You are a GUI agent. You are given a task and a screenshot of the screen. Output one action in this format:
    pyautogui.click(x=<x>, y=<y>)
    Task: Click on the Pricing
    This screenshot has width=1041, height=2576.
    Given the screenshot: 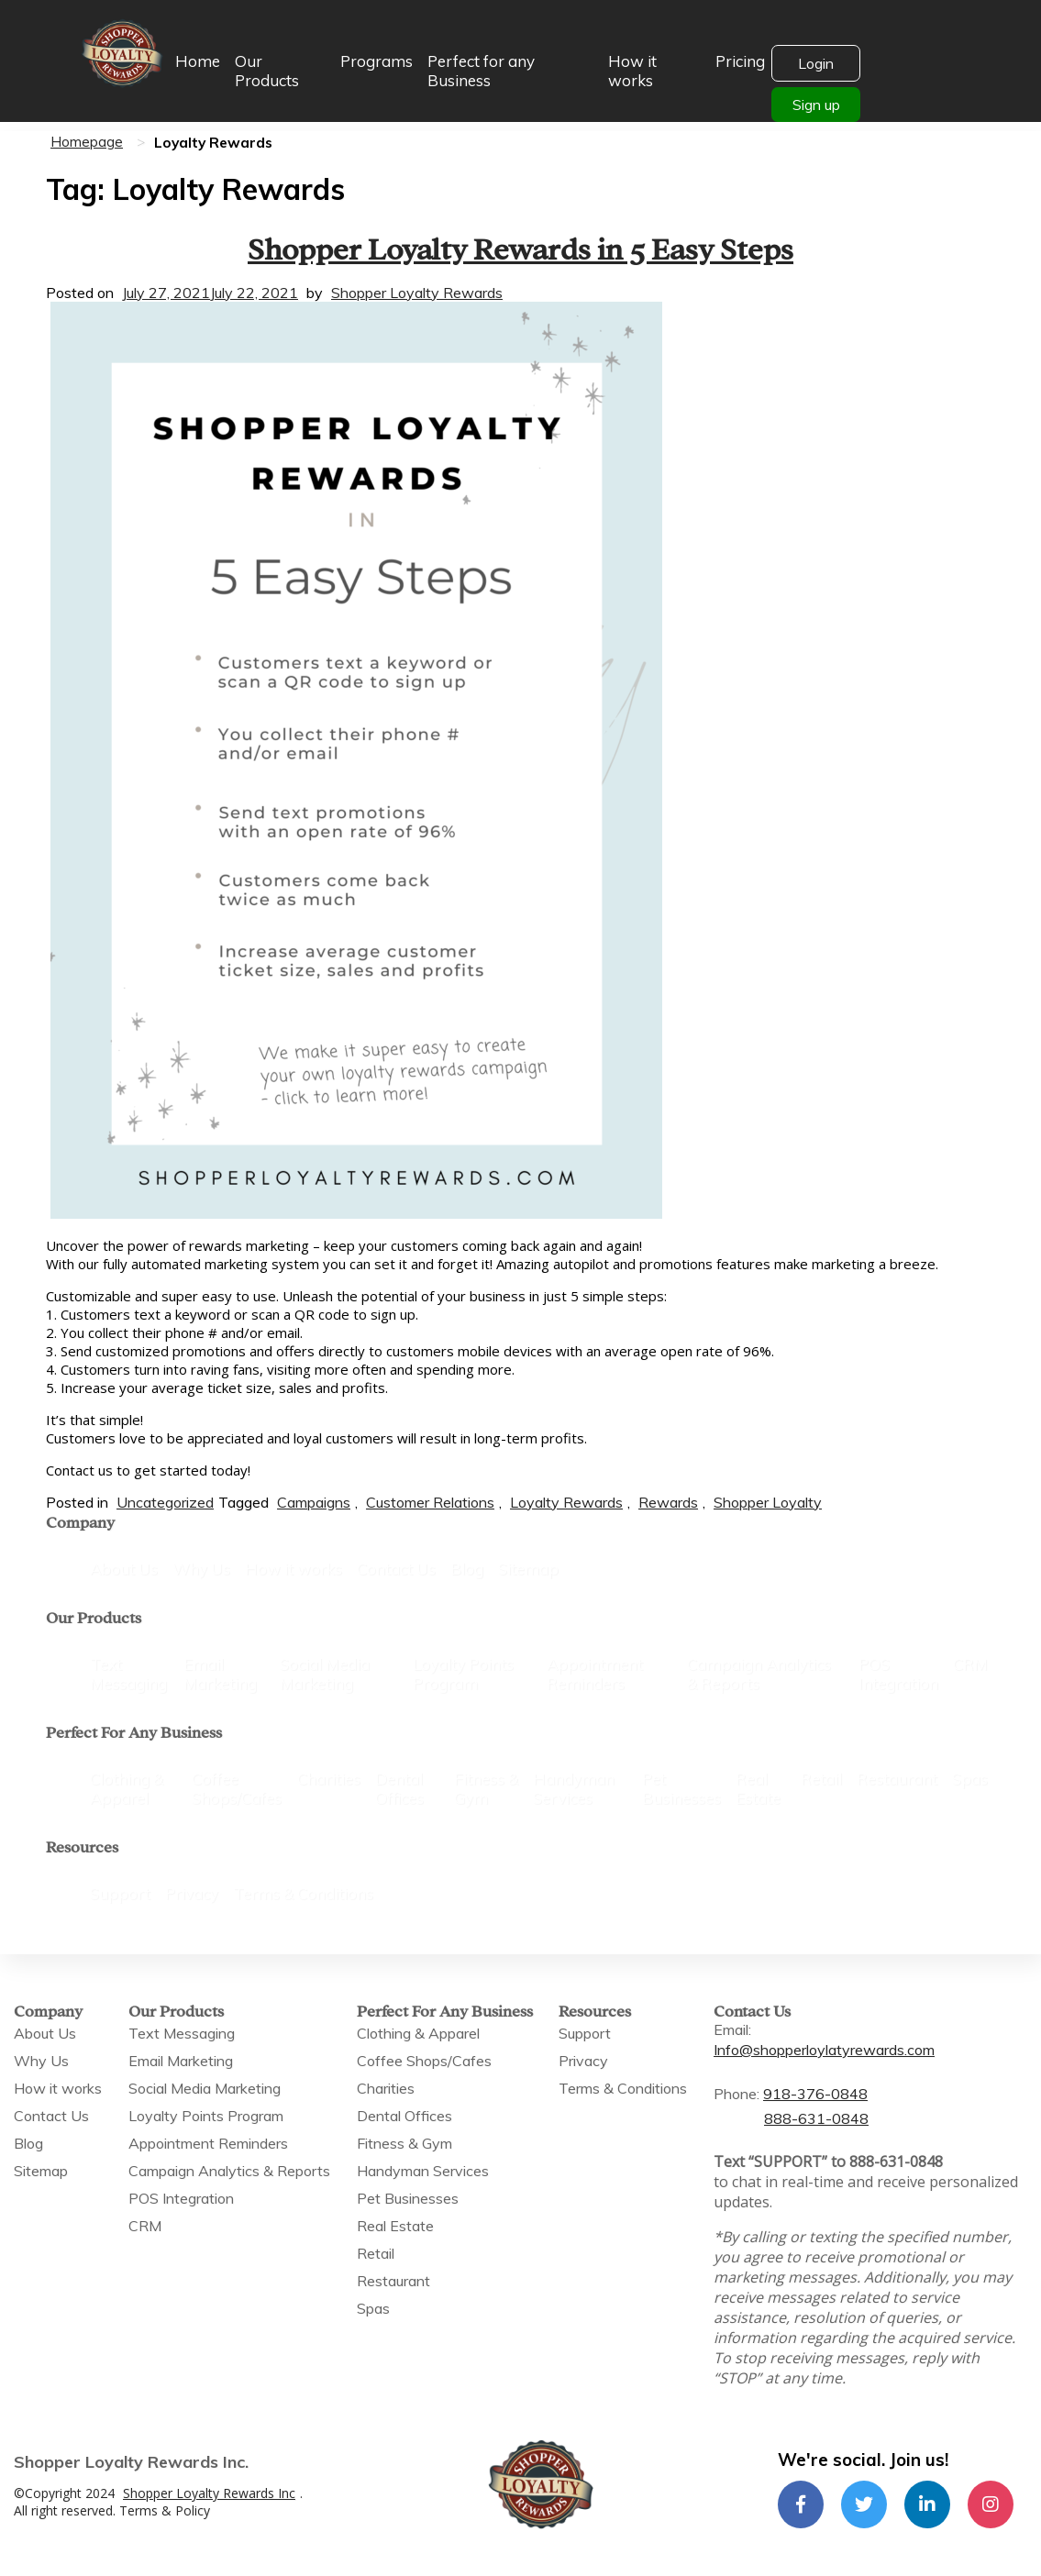 What is the action you would take?
    pyautogui.click(x=740, y=61)
    